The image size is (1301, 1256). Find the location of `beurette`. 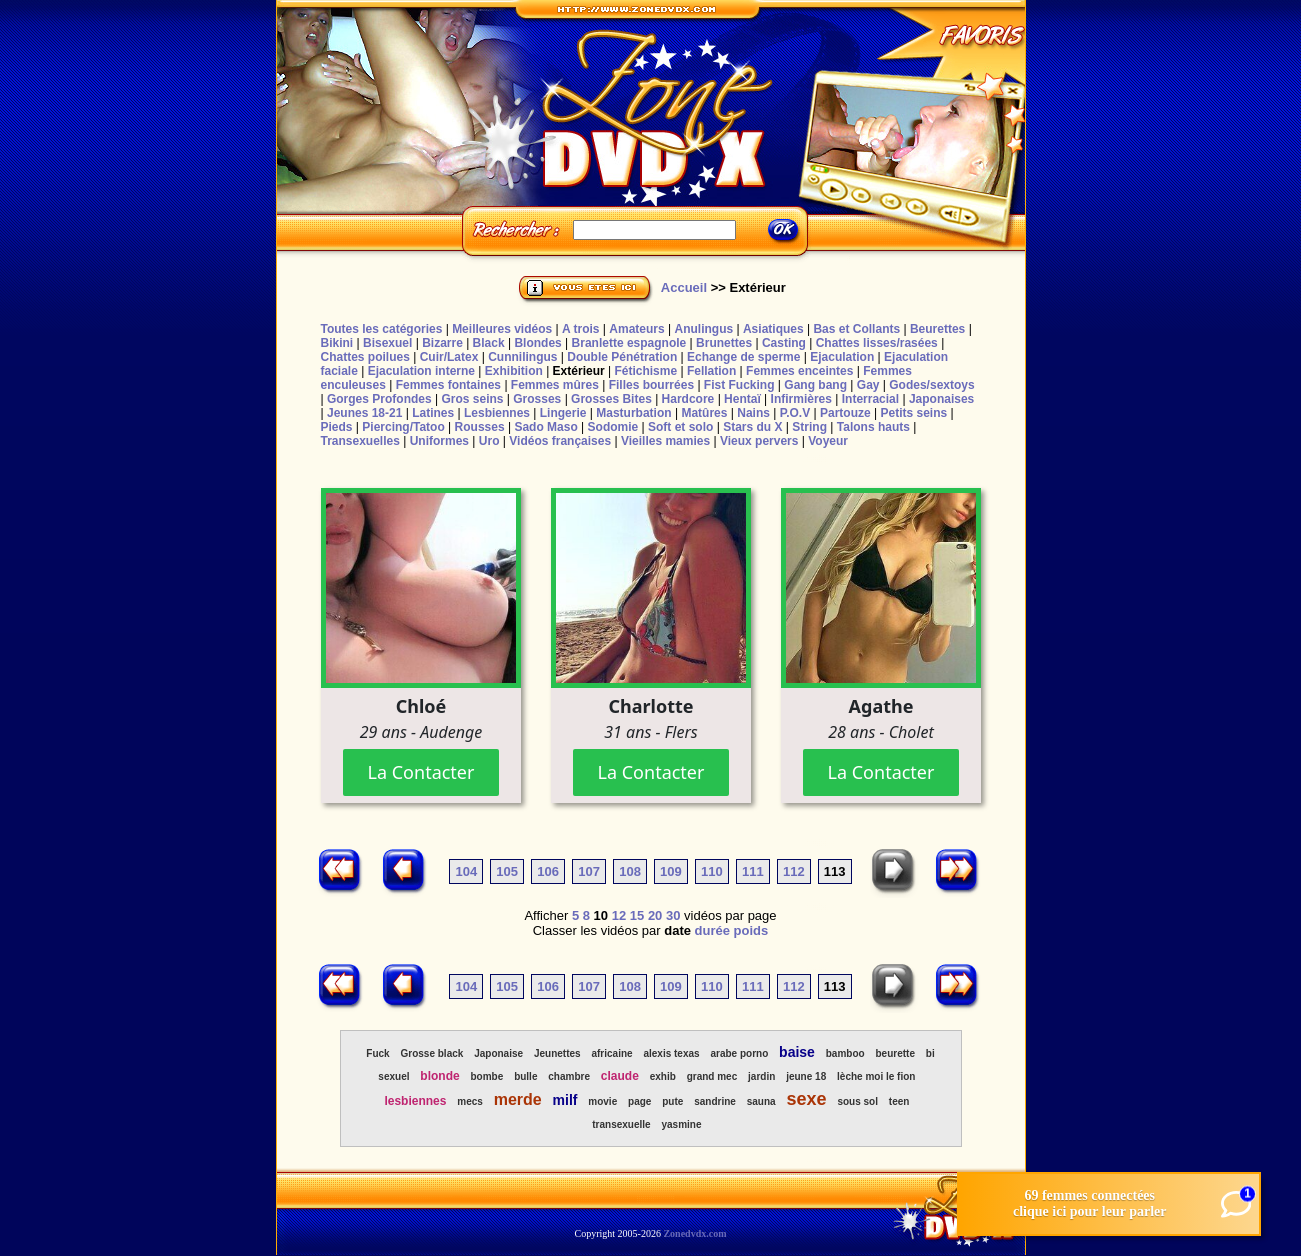

beurette is located at coordinates (894, 1053).